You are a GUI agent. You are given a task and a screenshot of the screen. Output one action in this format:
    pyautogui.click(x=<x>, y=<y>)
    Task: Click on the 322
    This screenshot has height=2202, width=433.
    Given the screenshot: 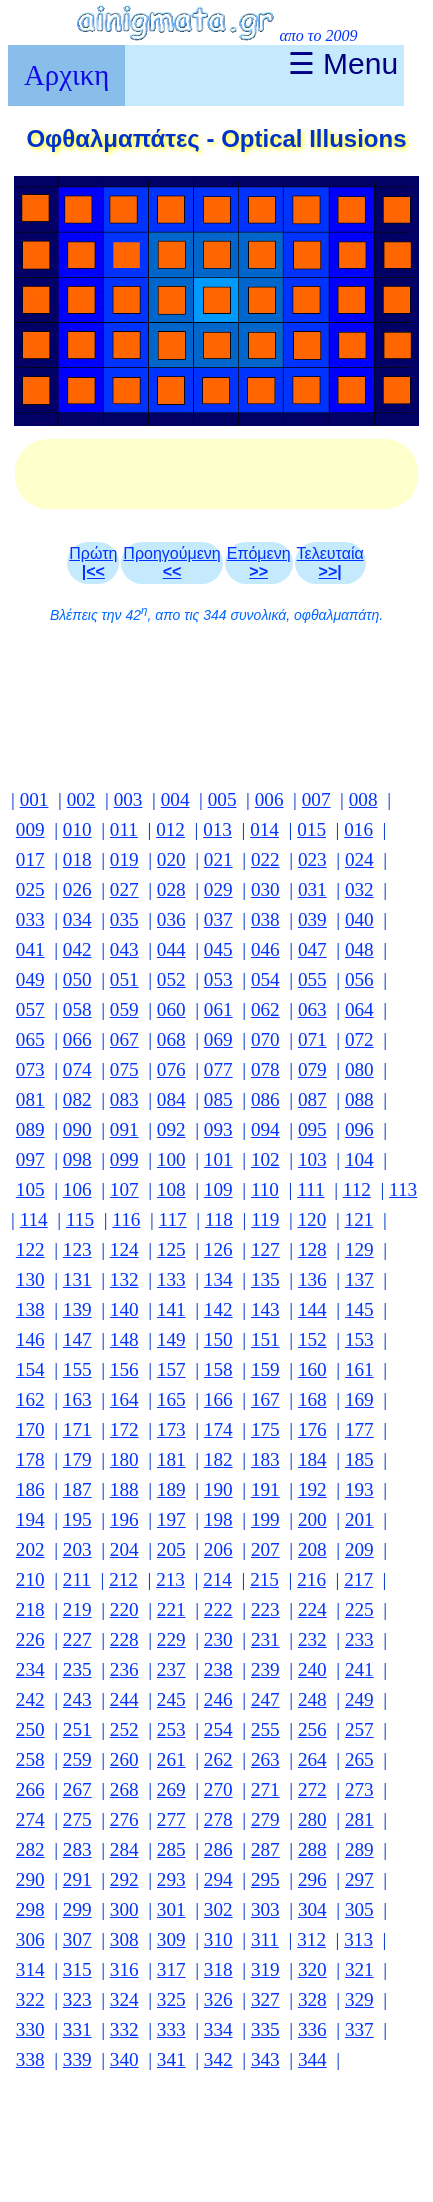 What is the action you would take?
    pyautogui.click(x=30, y=1999)
    